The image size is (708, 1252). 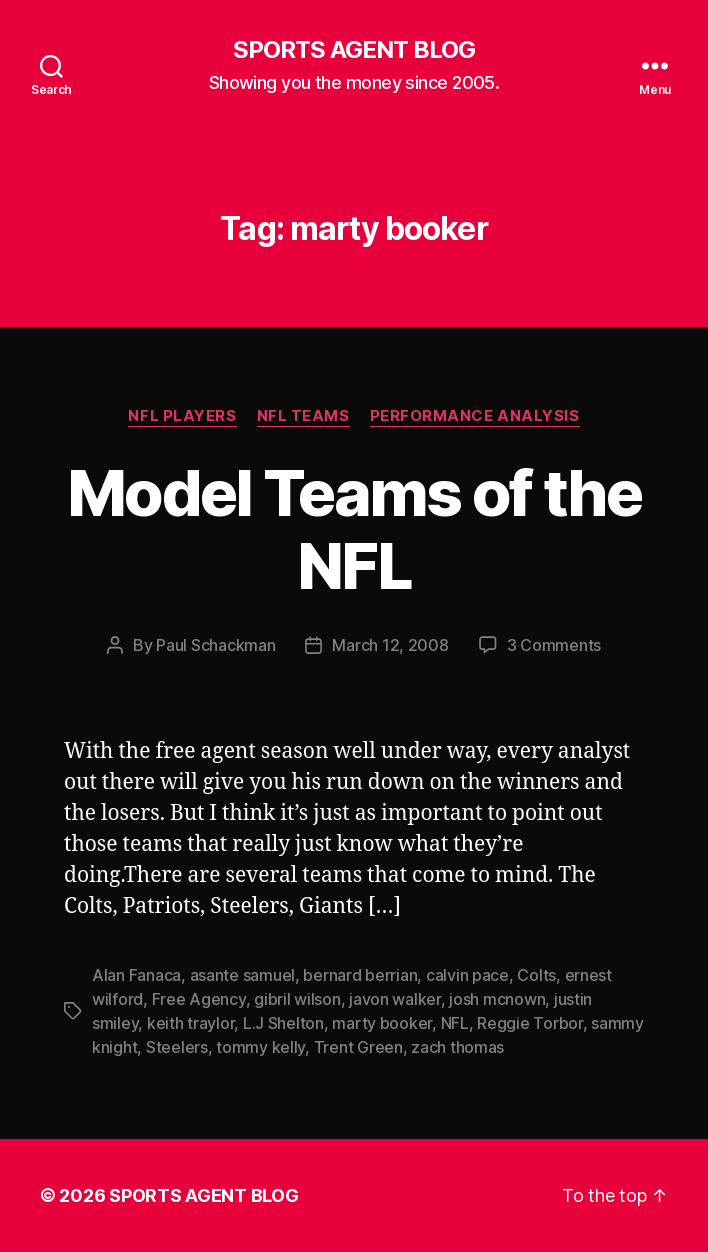 What do you see at coordinates (455, 1023) in the screenshot?
I see `NFL` at bounding box center [455, 1023].